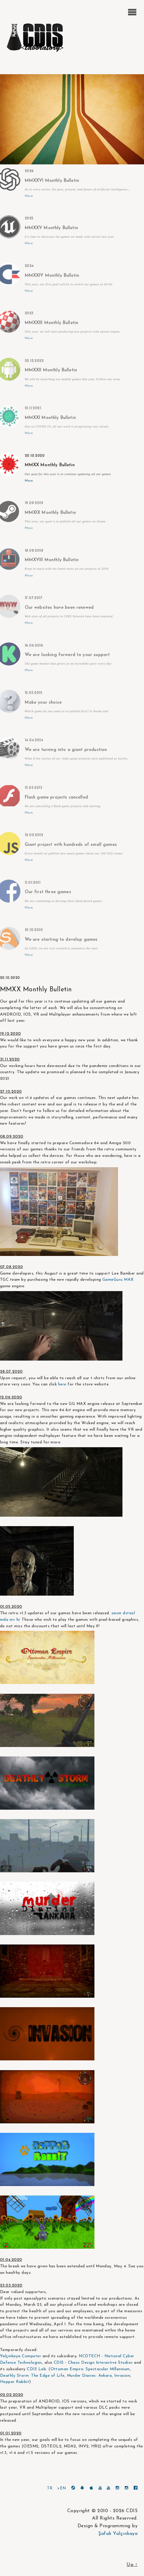 The image size is (144, 2576). Describe the element at coordinates (20, 2356) in the screenshot. I see `Yalçınkaya Computer` at that location.